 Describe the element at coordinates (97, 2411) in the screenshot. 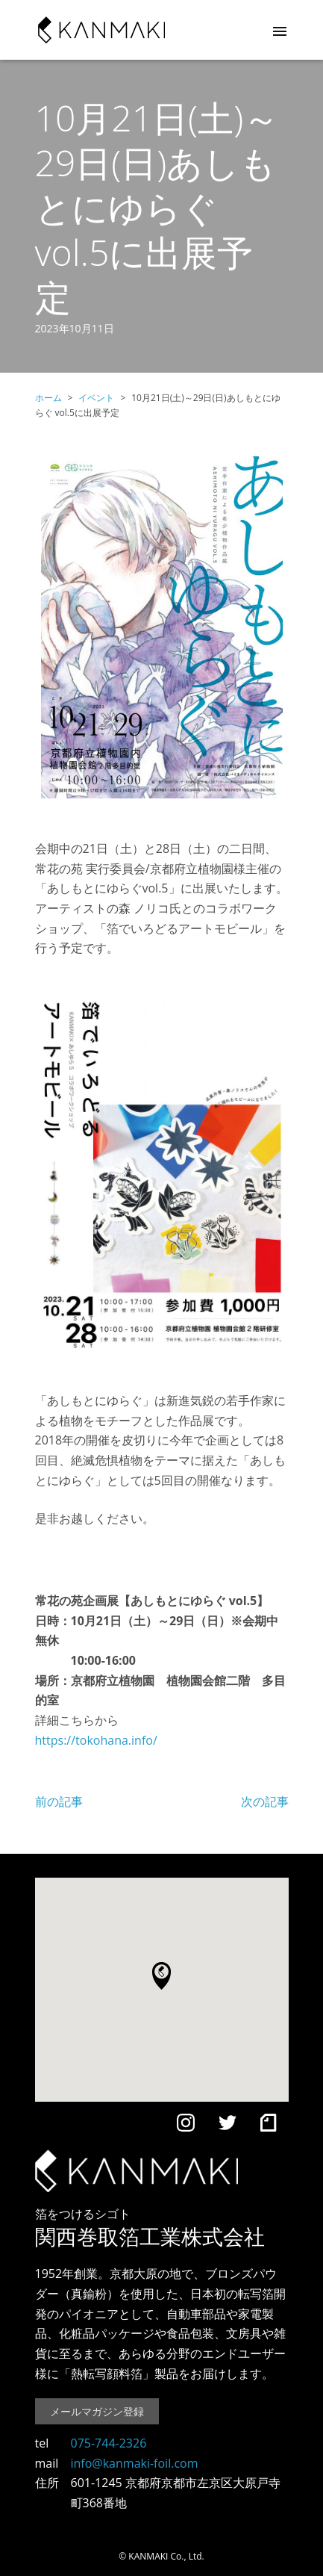

I see `メールマガジン登録` at that location.